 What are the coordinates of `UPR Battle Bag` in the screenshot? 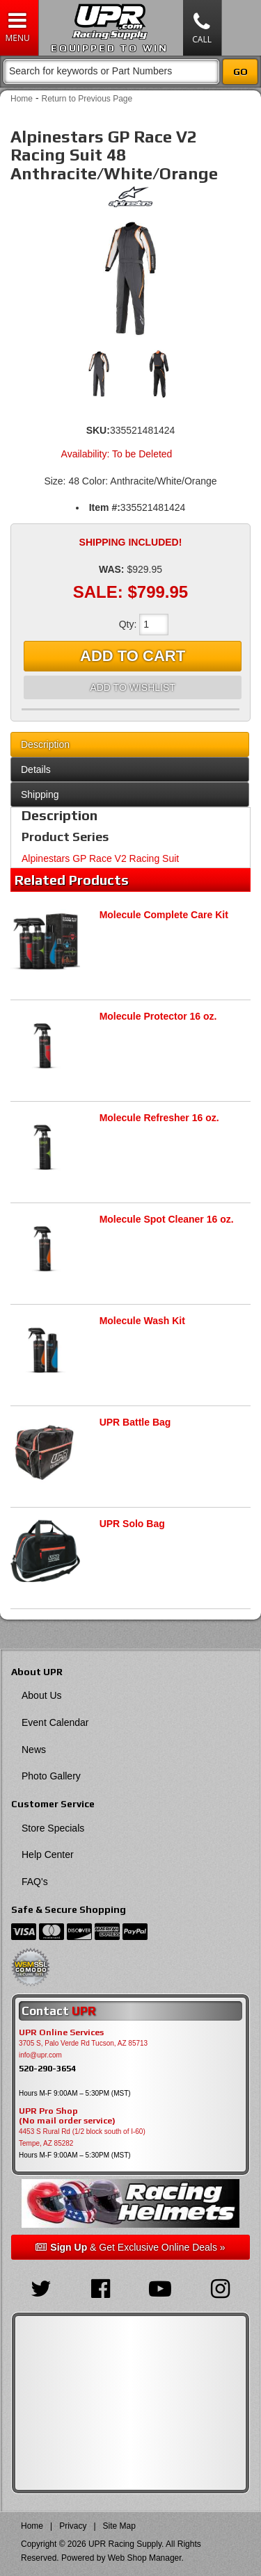 It's located at (135, 1422).